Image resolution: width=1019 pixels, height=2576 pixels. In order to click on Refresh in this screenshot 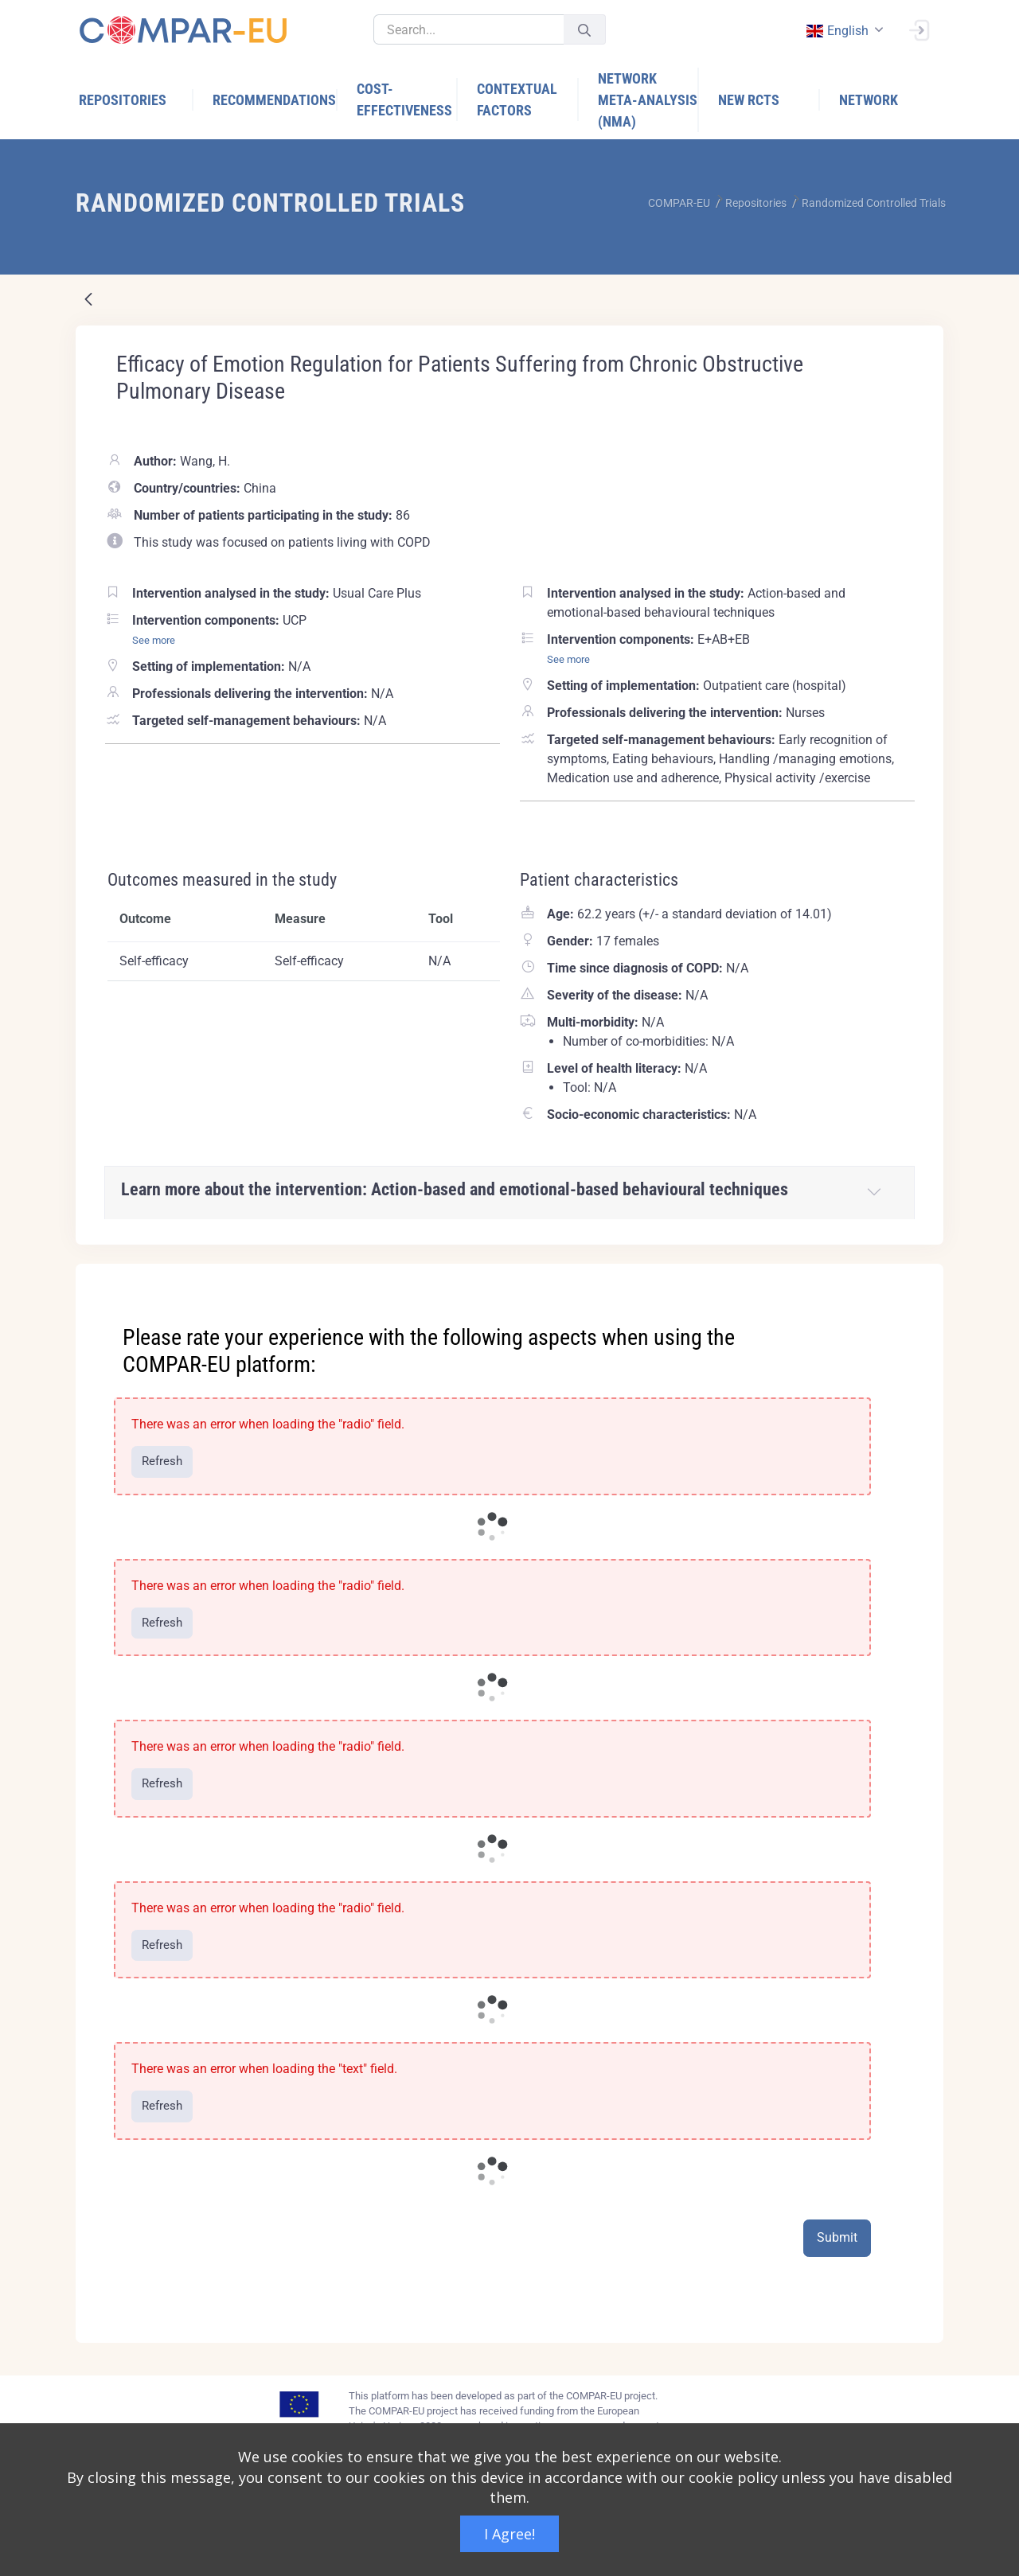, I will do `click(162, 1461)`.